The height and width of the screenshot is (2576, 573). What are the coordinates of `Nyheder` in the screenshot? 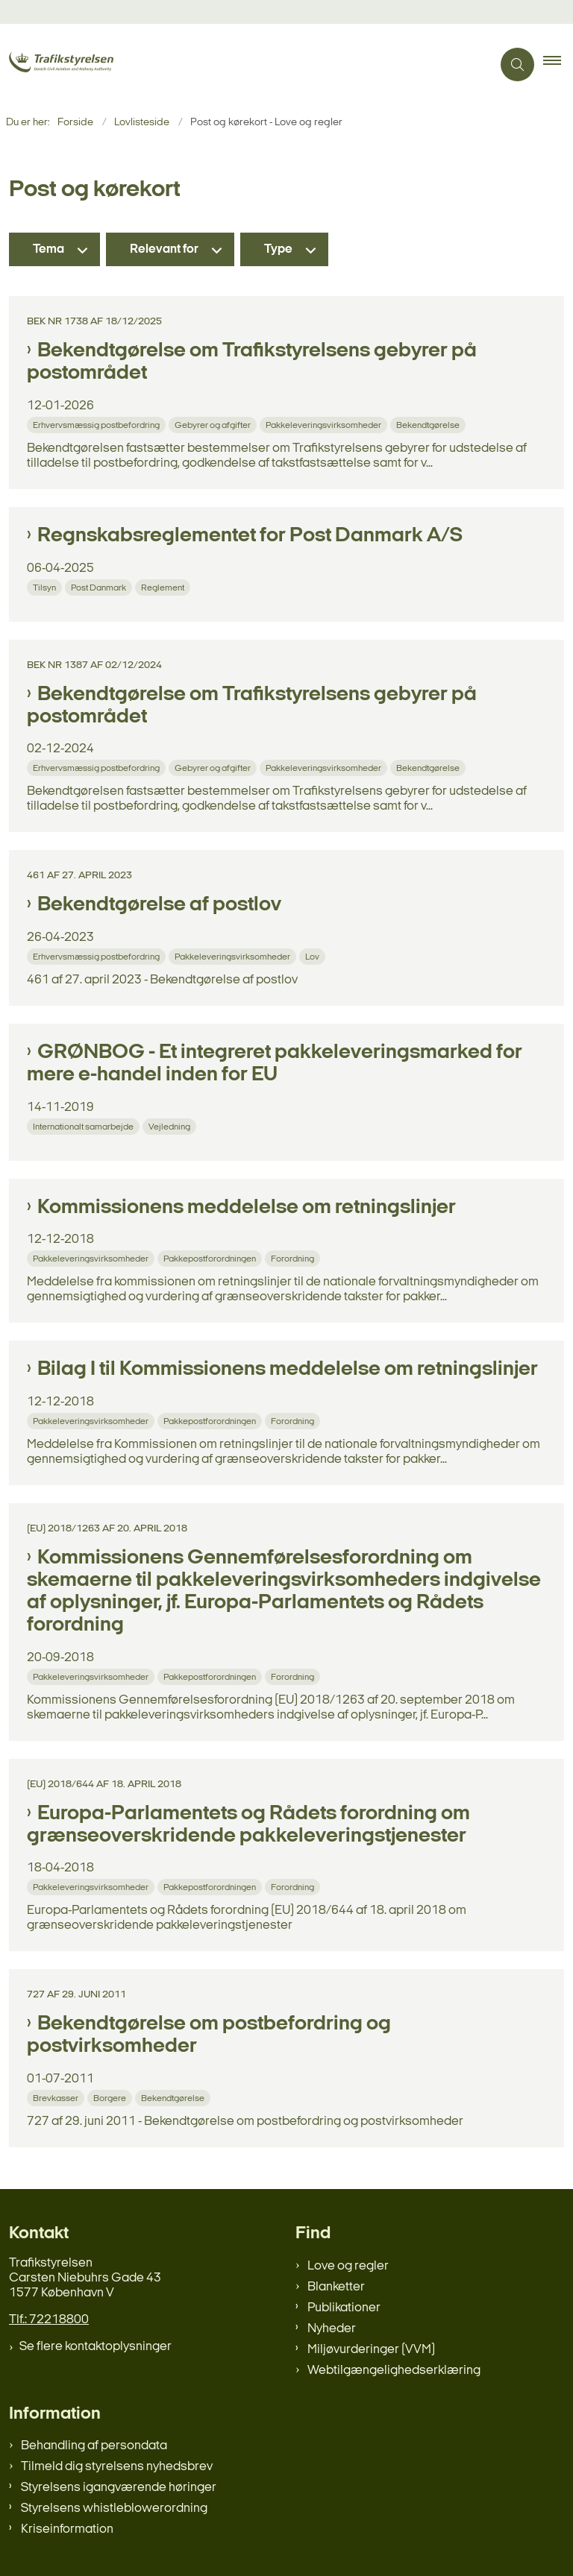 It's located at (331, 2329).